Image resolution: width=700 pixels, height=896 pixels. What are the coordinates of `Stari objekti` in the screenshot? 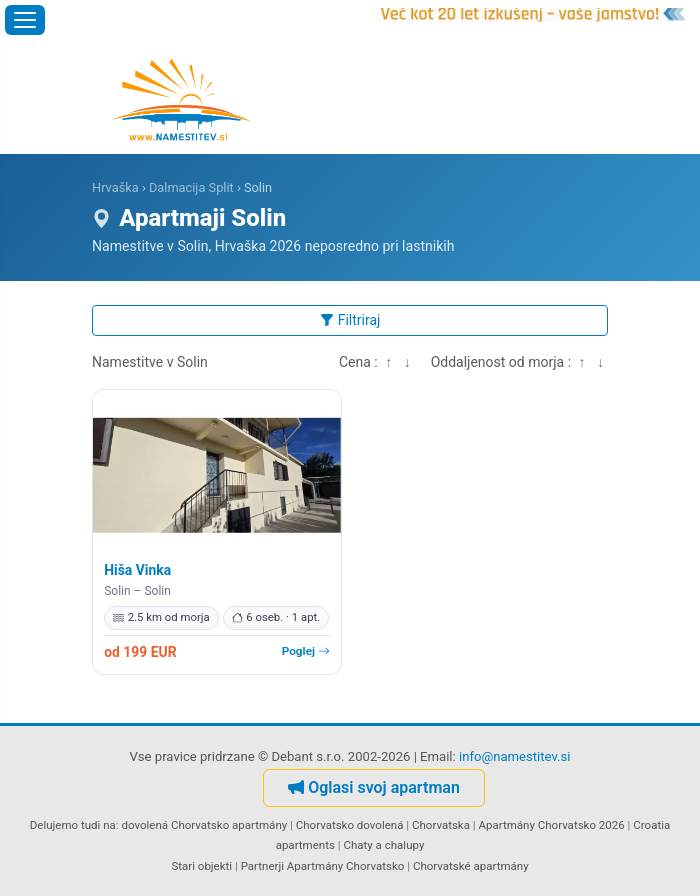 It's located at (201, 866).